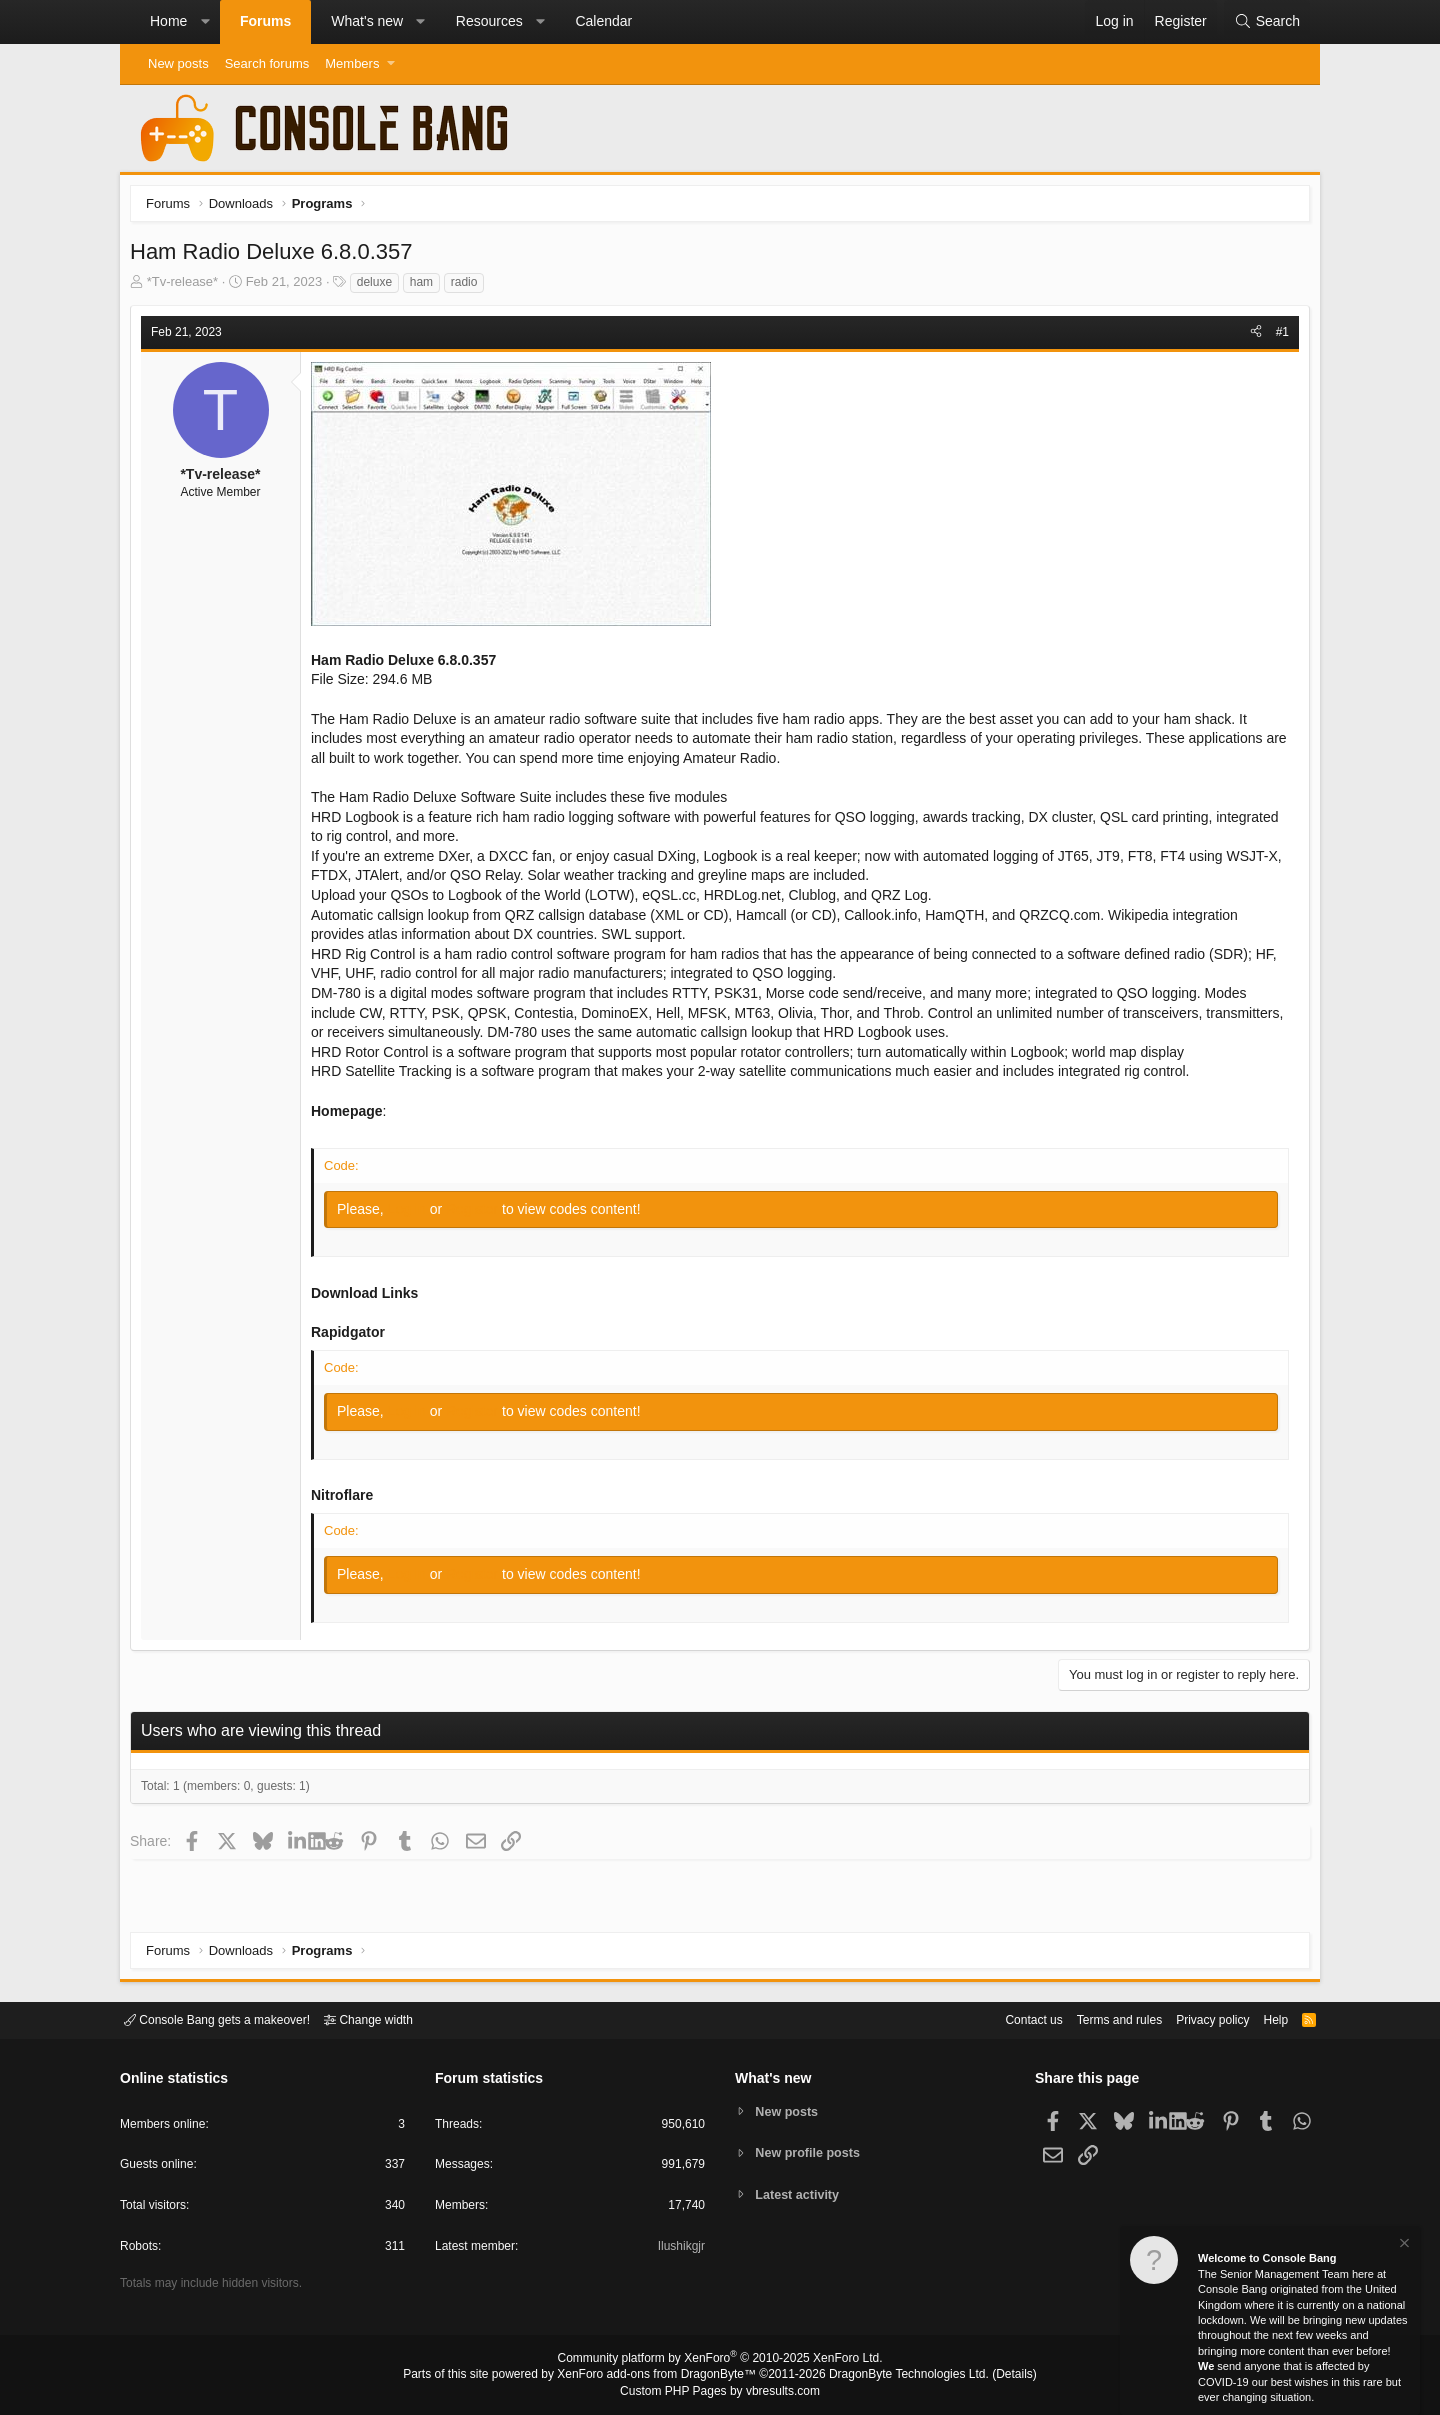 This screenshot has width=1440, height=2415. I want to click on [Dismiss notice], so click(1403, 2245).